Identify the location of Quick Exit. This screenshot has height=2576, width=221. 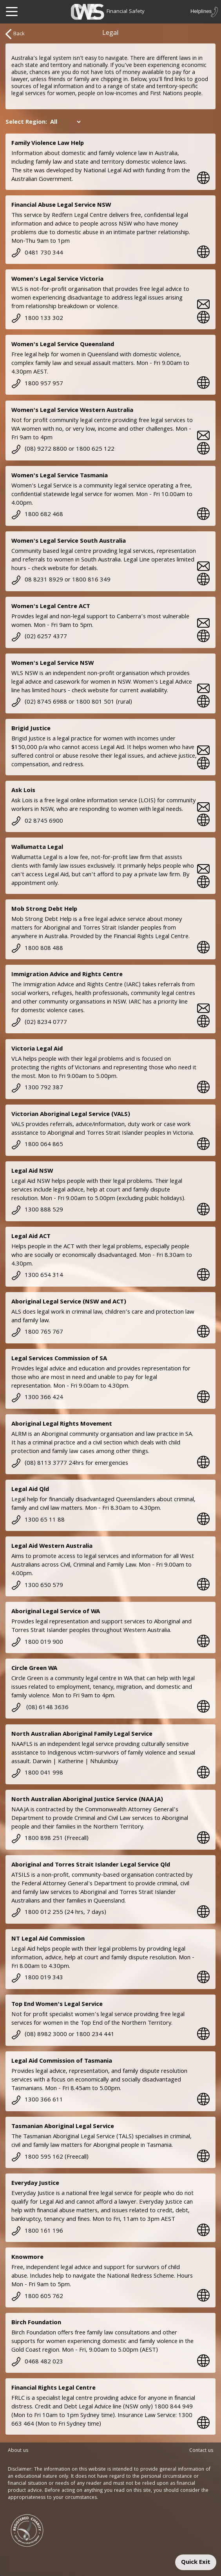
(195, 2563).